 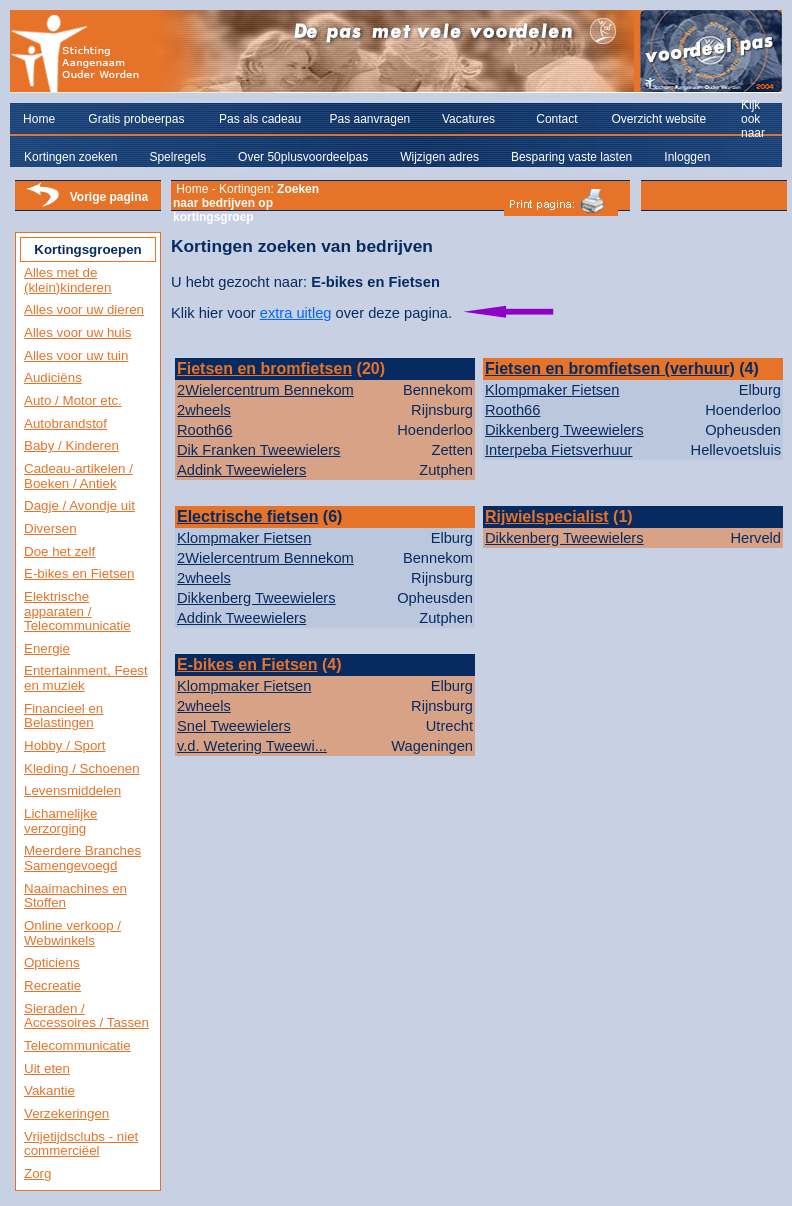 I want to click on Dikkenberg Tweewielers, so click(x=564, y=430).